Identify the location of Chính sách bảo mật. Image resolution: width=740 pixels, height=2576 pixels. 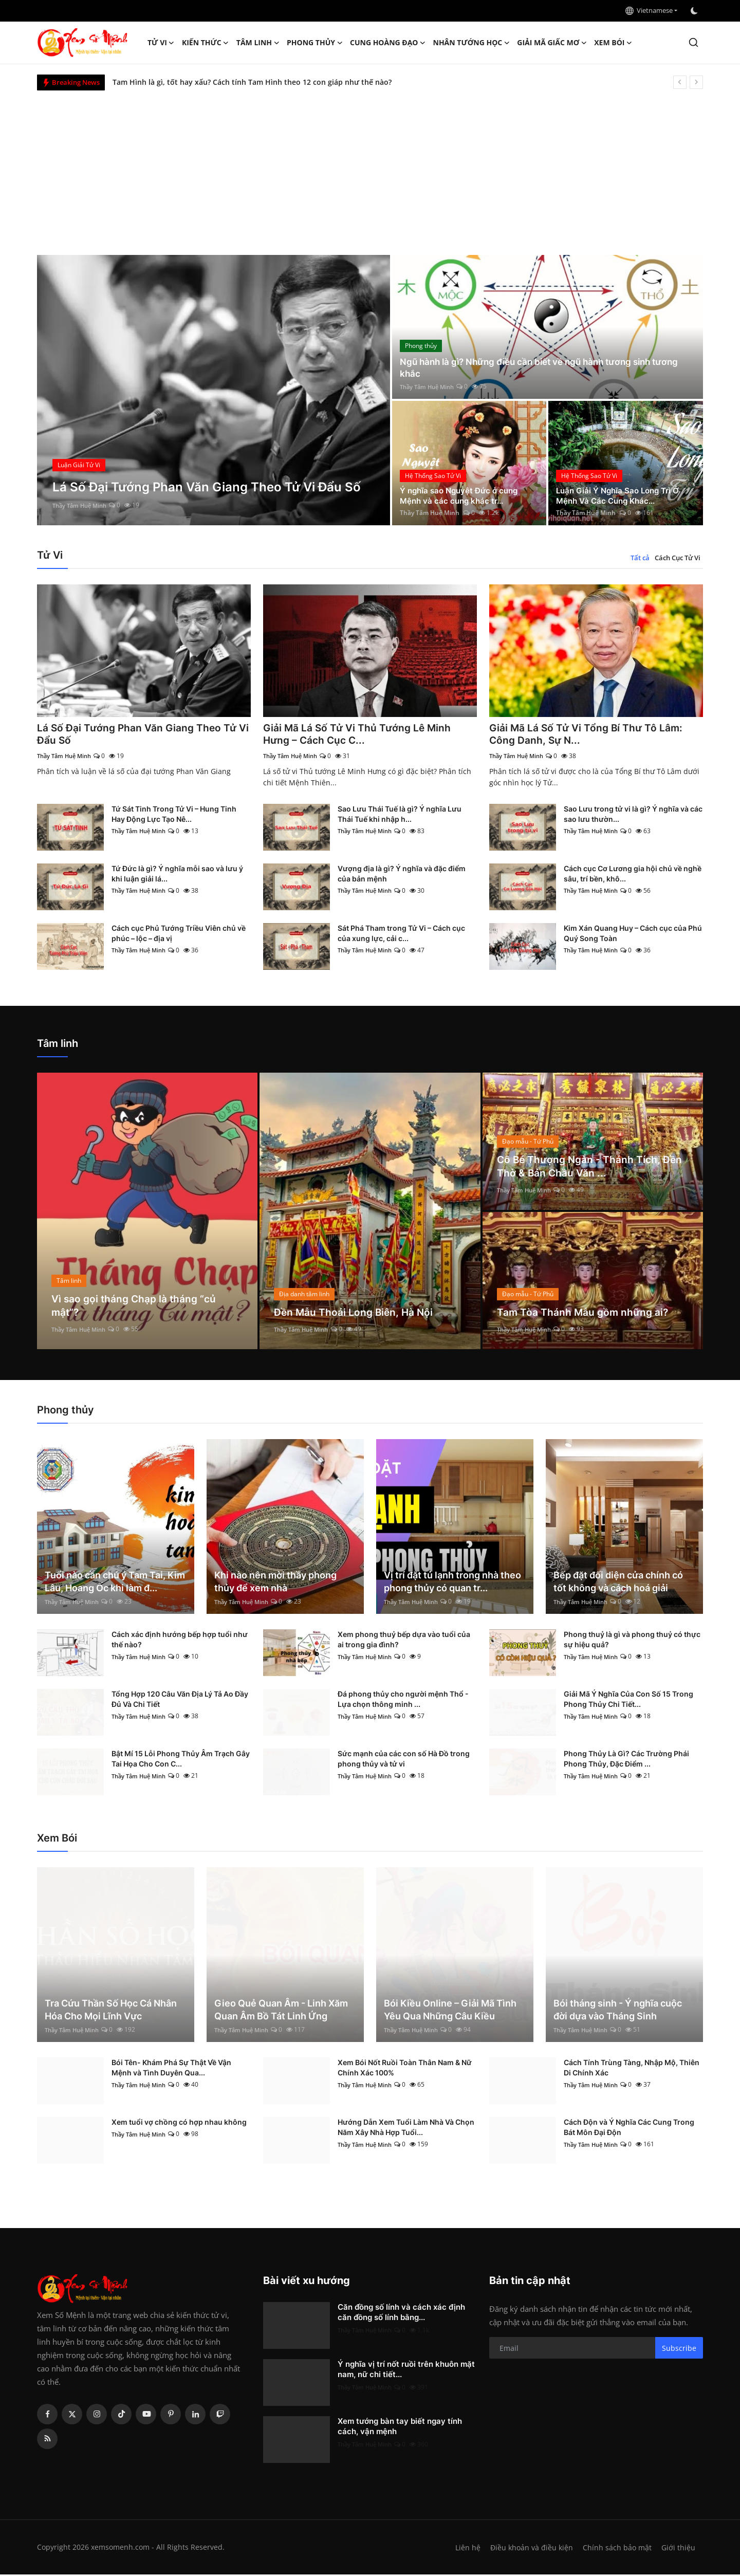
(616, 2549).